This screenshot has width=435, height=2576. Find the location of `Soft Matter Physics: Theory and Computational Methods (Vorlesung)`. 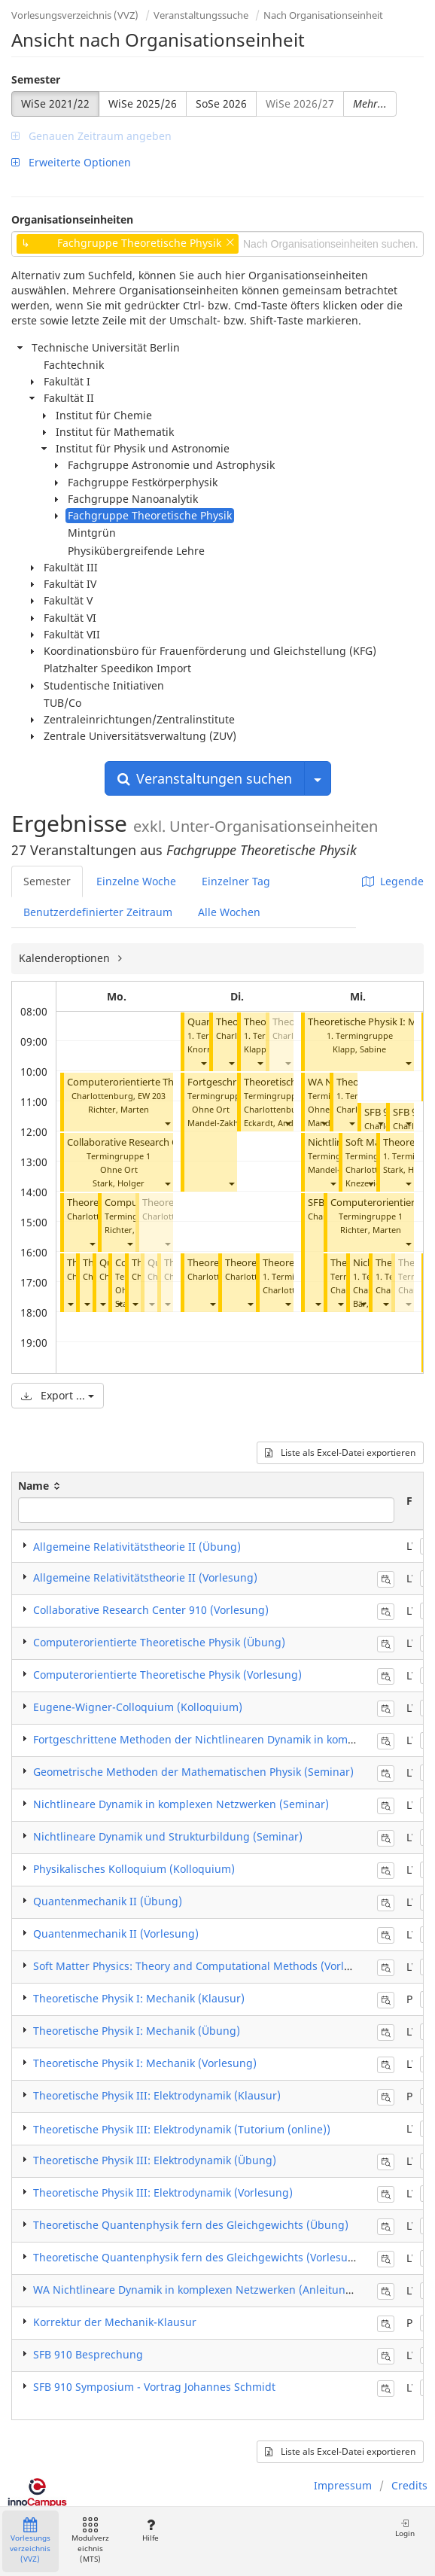

Soft Matter Physics: Theory and Computational Methods (Vorlesung) is located at coordinates (206, 1966).